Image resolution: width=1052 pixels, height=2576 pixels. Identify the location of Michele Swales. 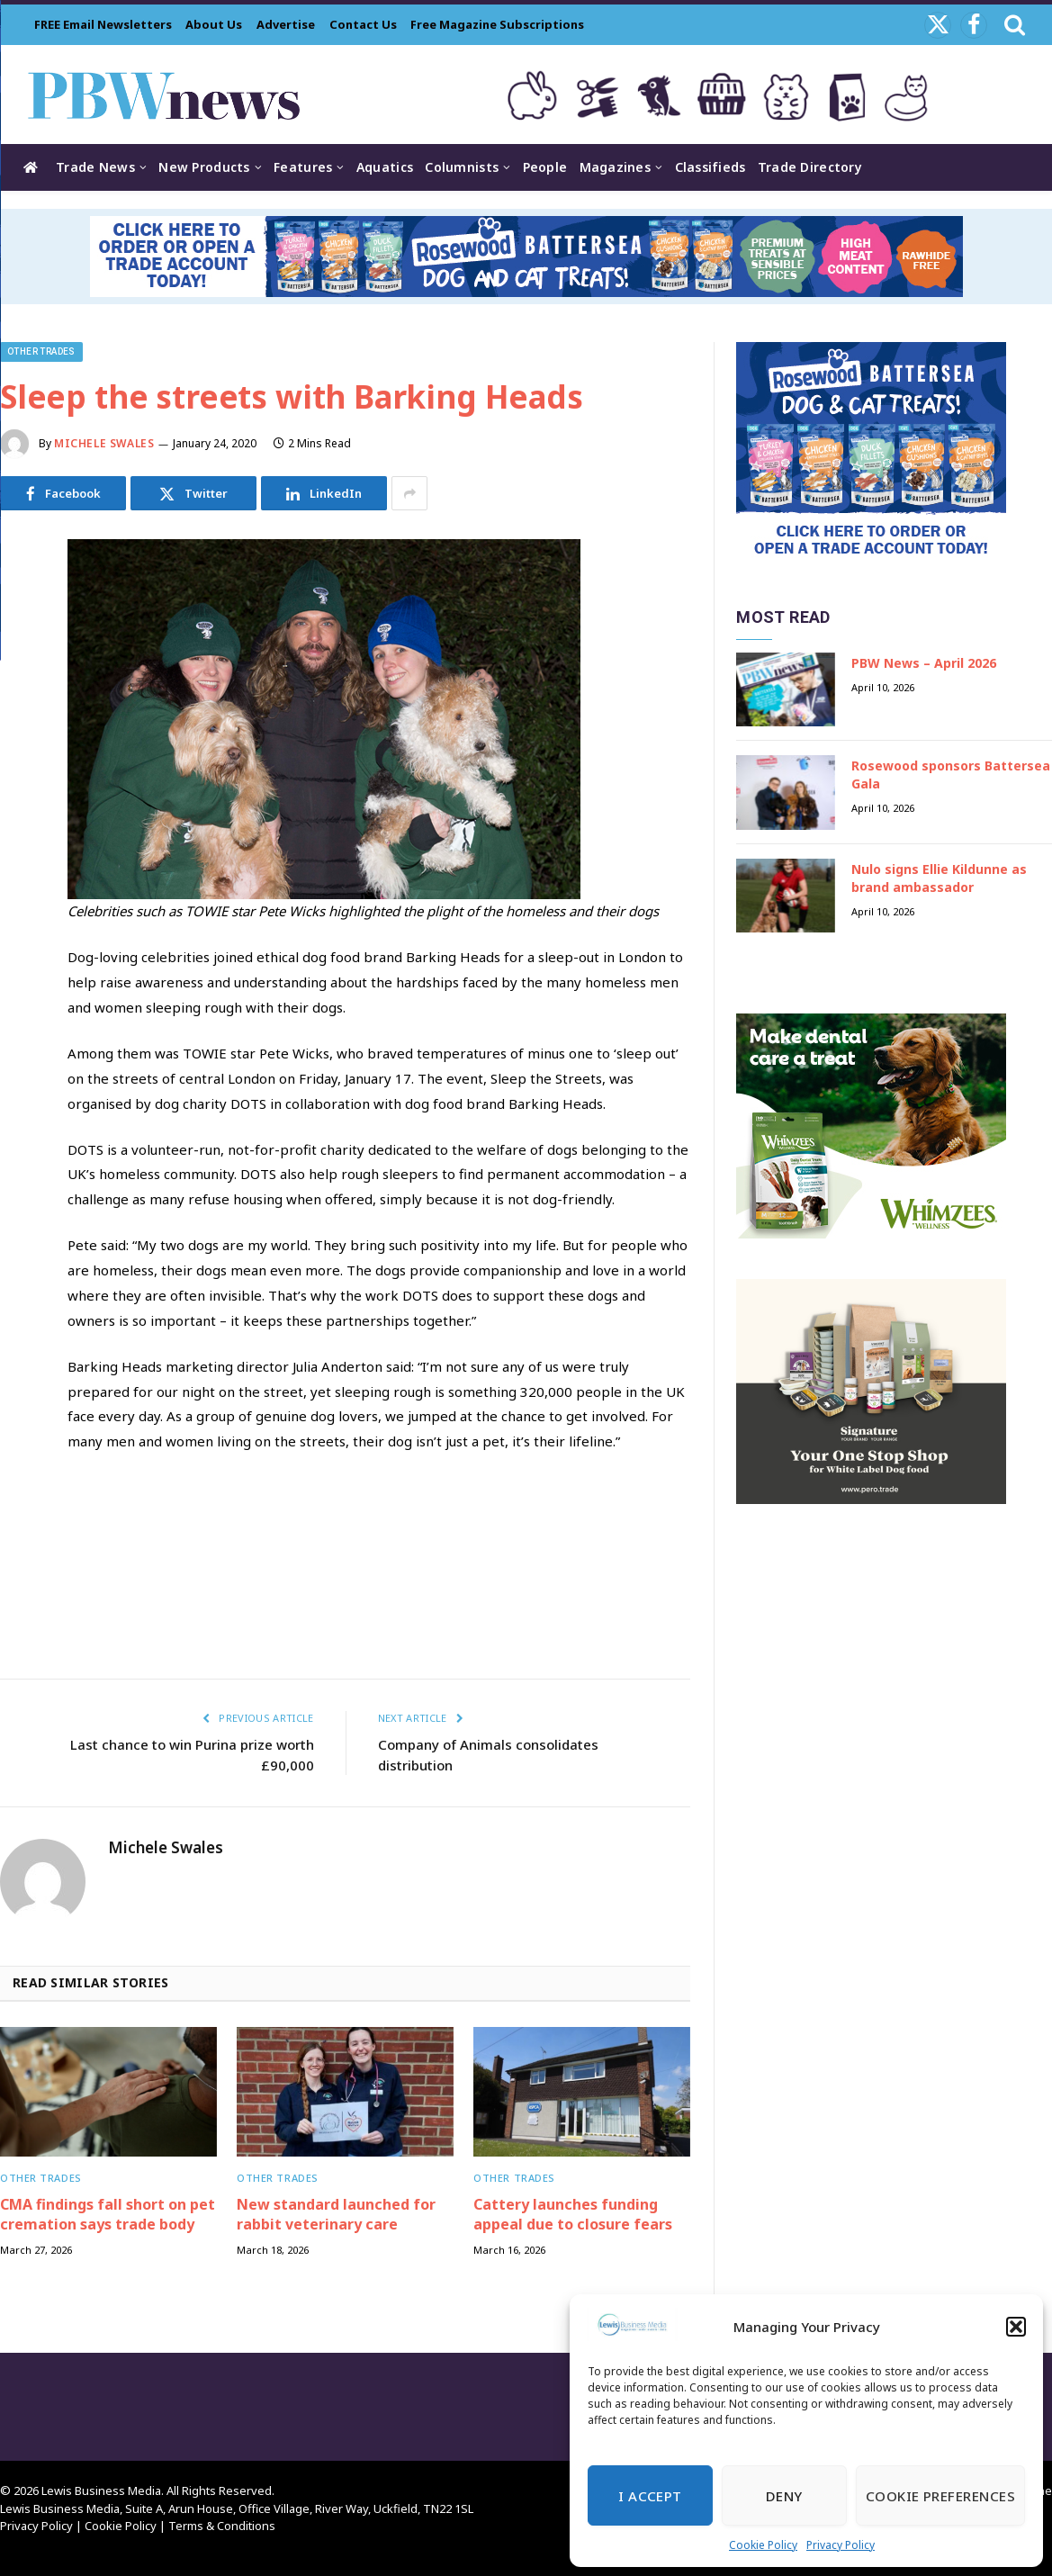
(104, 443).